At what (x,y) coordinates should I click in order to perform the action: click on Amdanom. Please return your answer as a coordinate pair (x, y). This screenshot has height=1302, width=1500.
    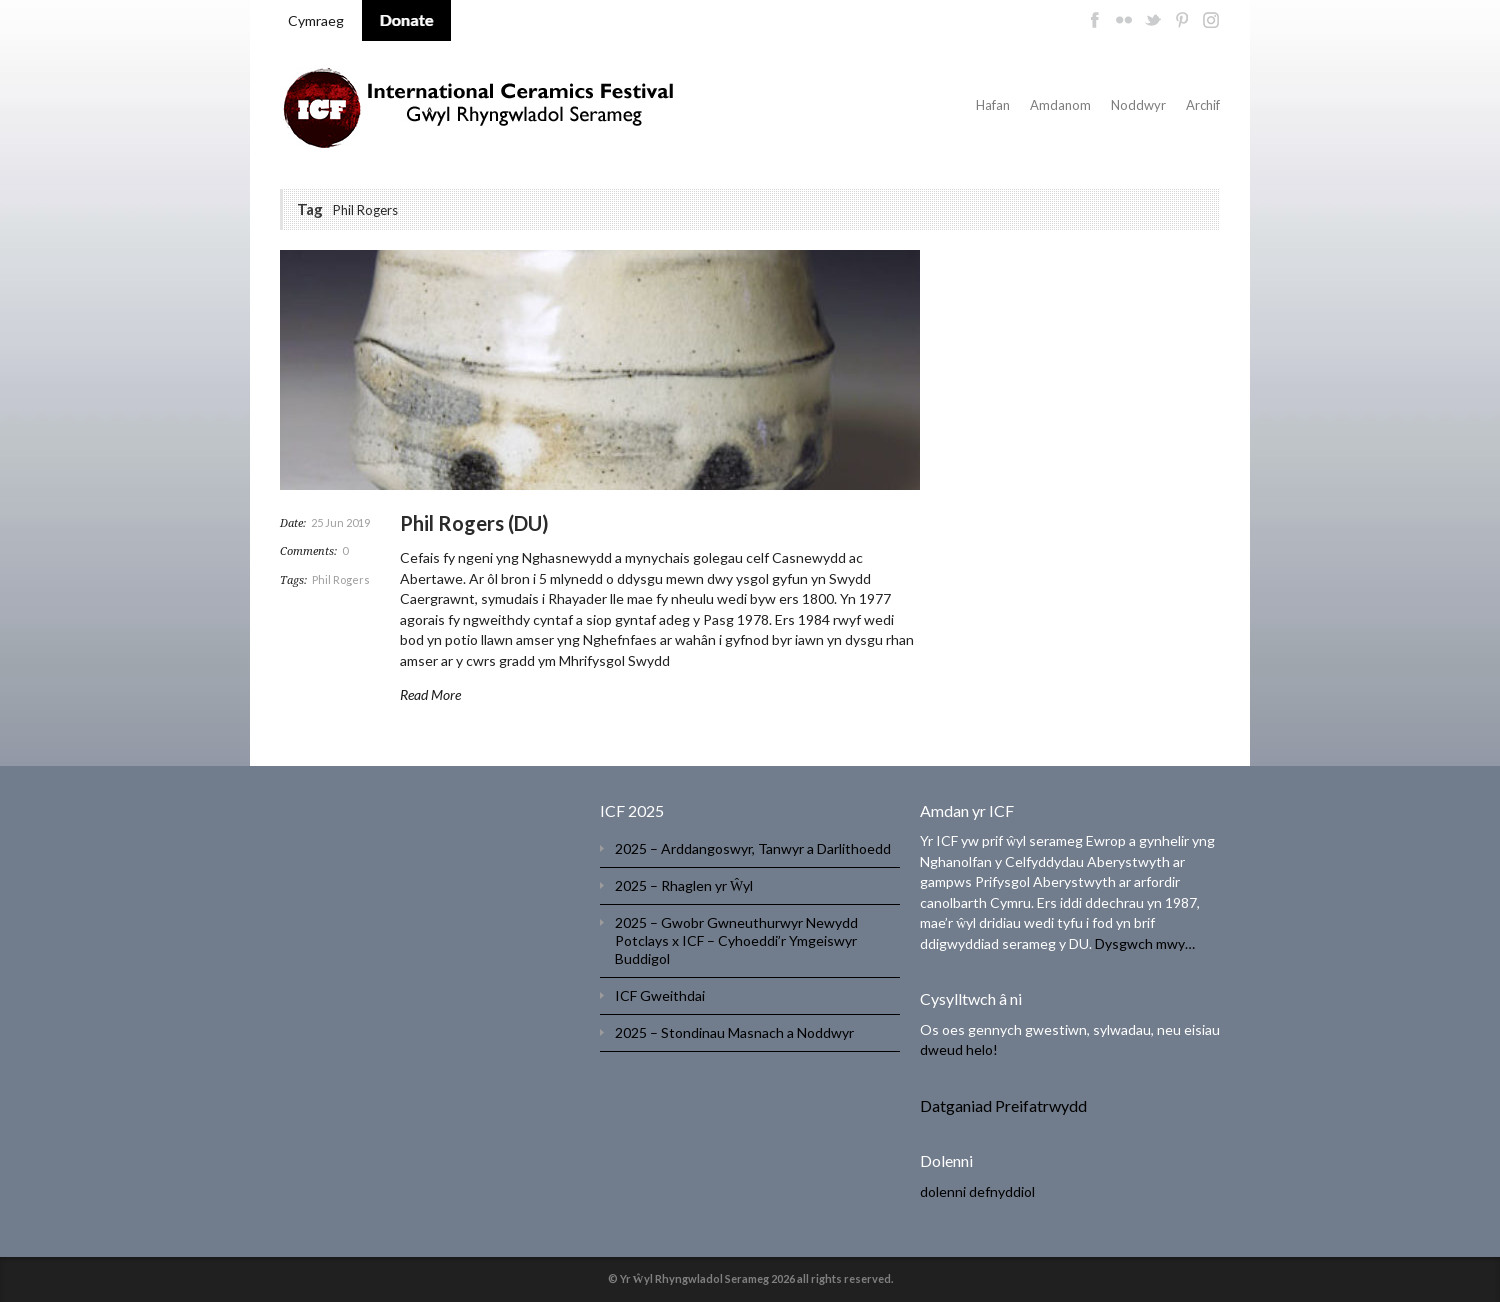
    Looking at the image, I should click on (1060, 105).